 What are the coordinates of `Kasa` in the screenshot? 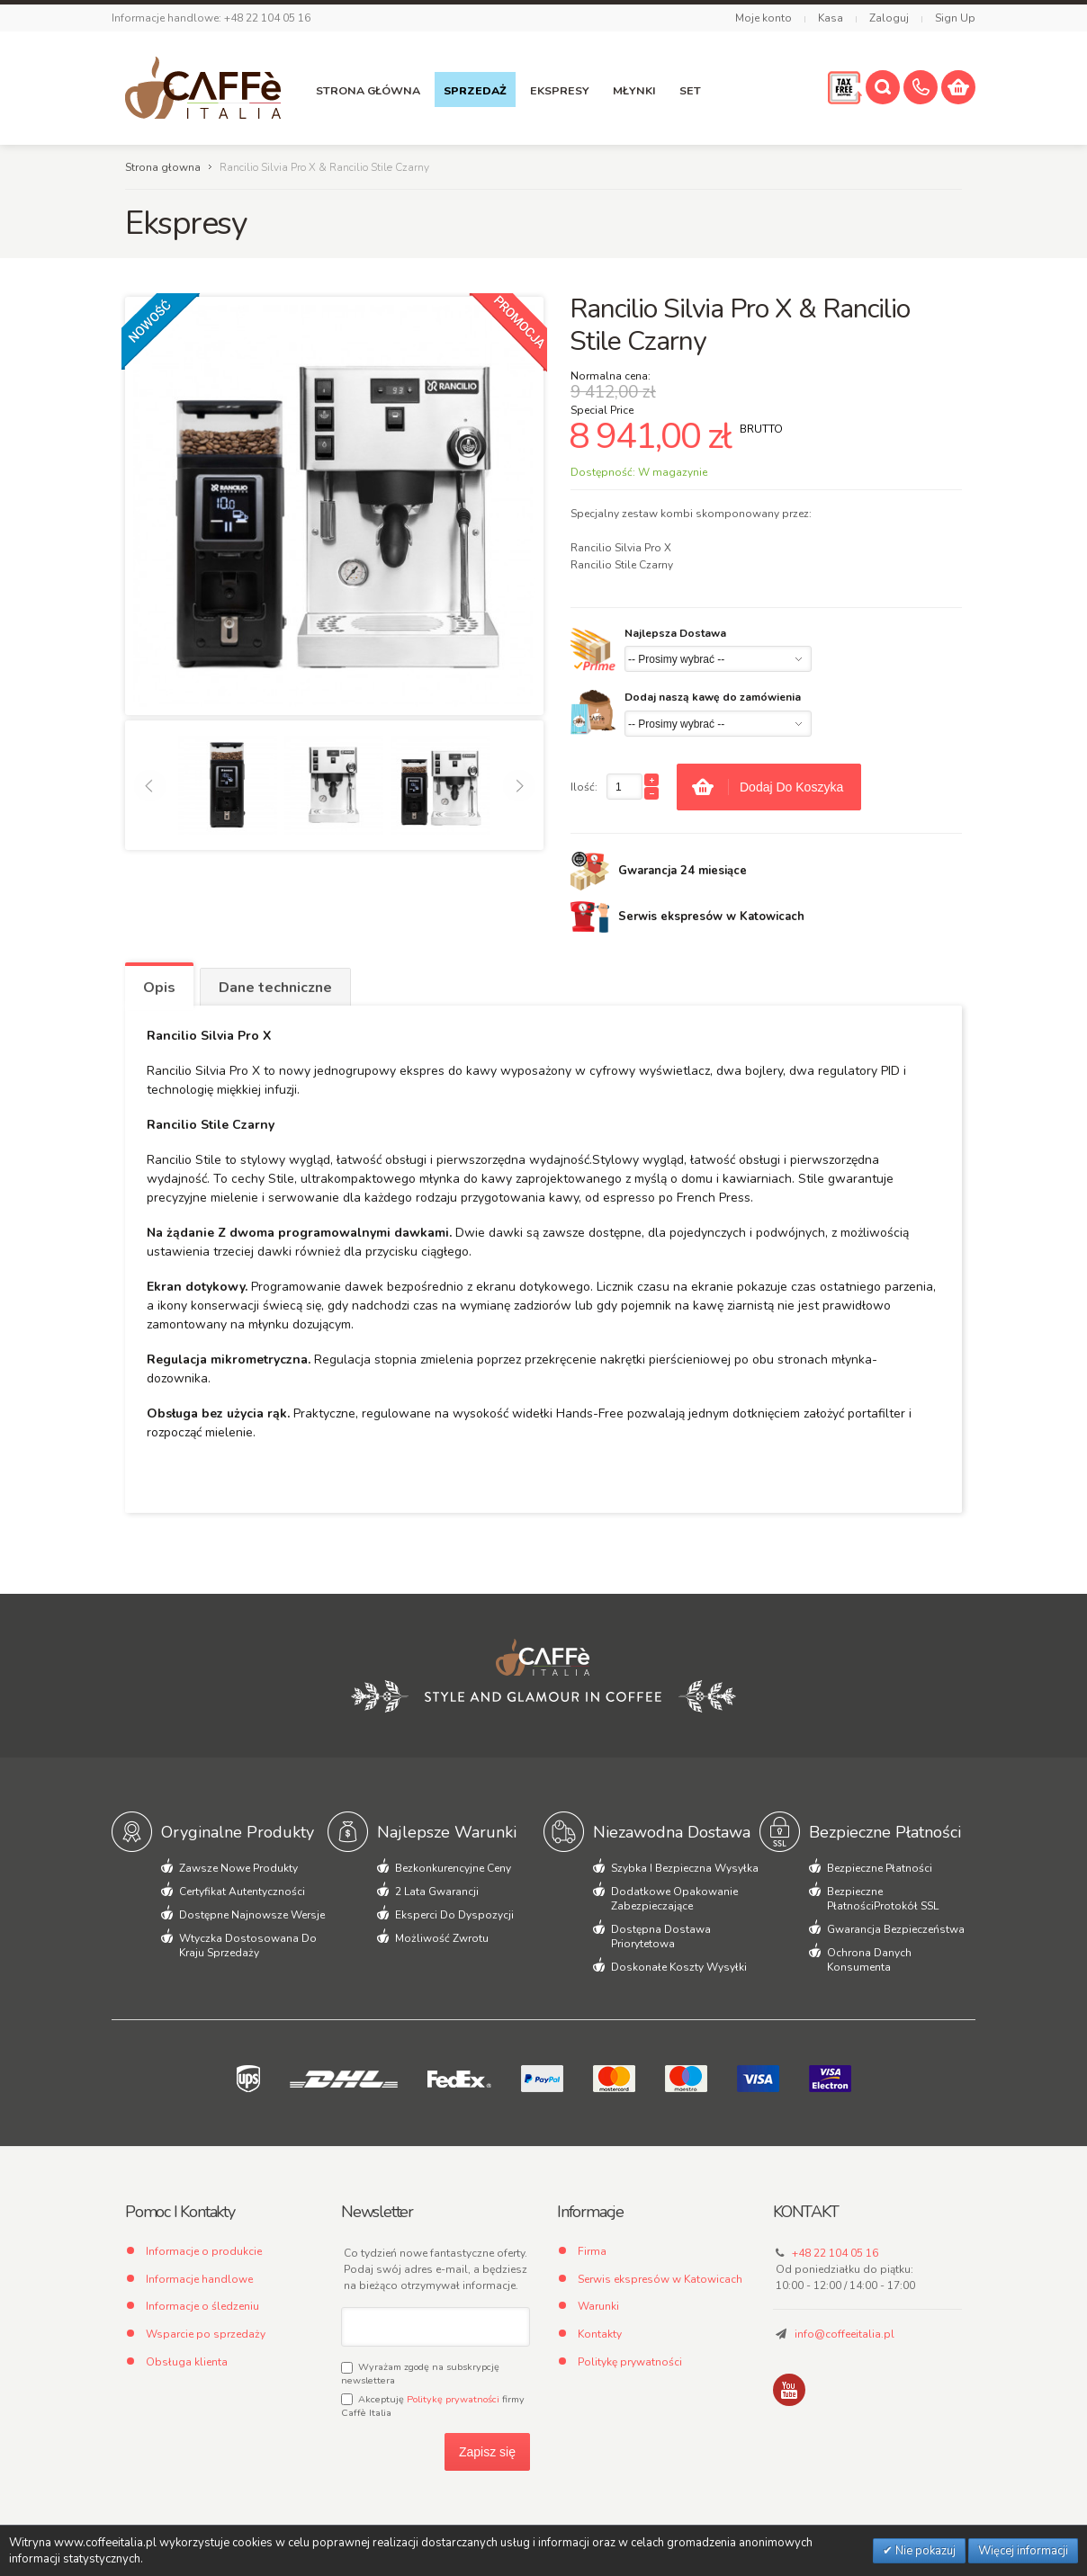 It's located at (830, 18).